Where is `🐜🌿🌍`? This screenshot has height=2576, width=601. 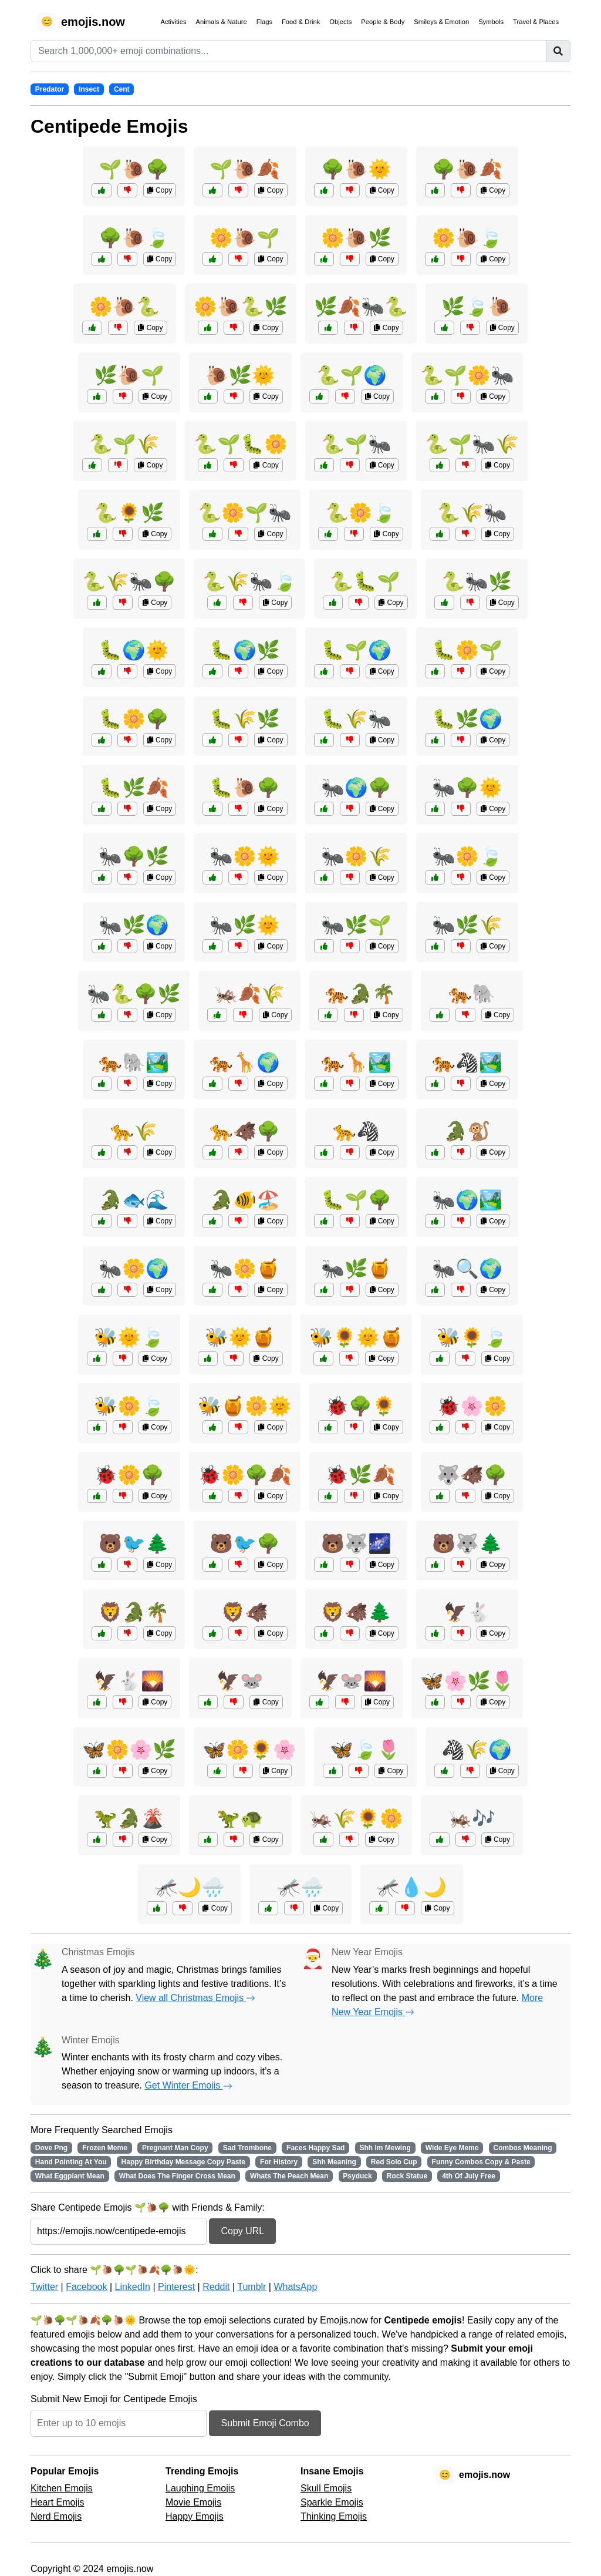
🐜🌿🌍 is located at coordinates (134, 925).